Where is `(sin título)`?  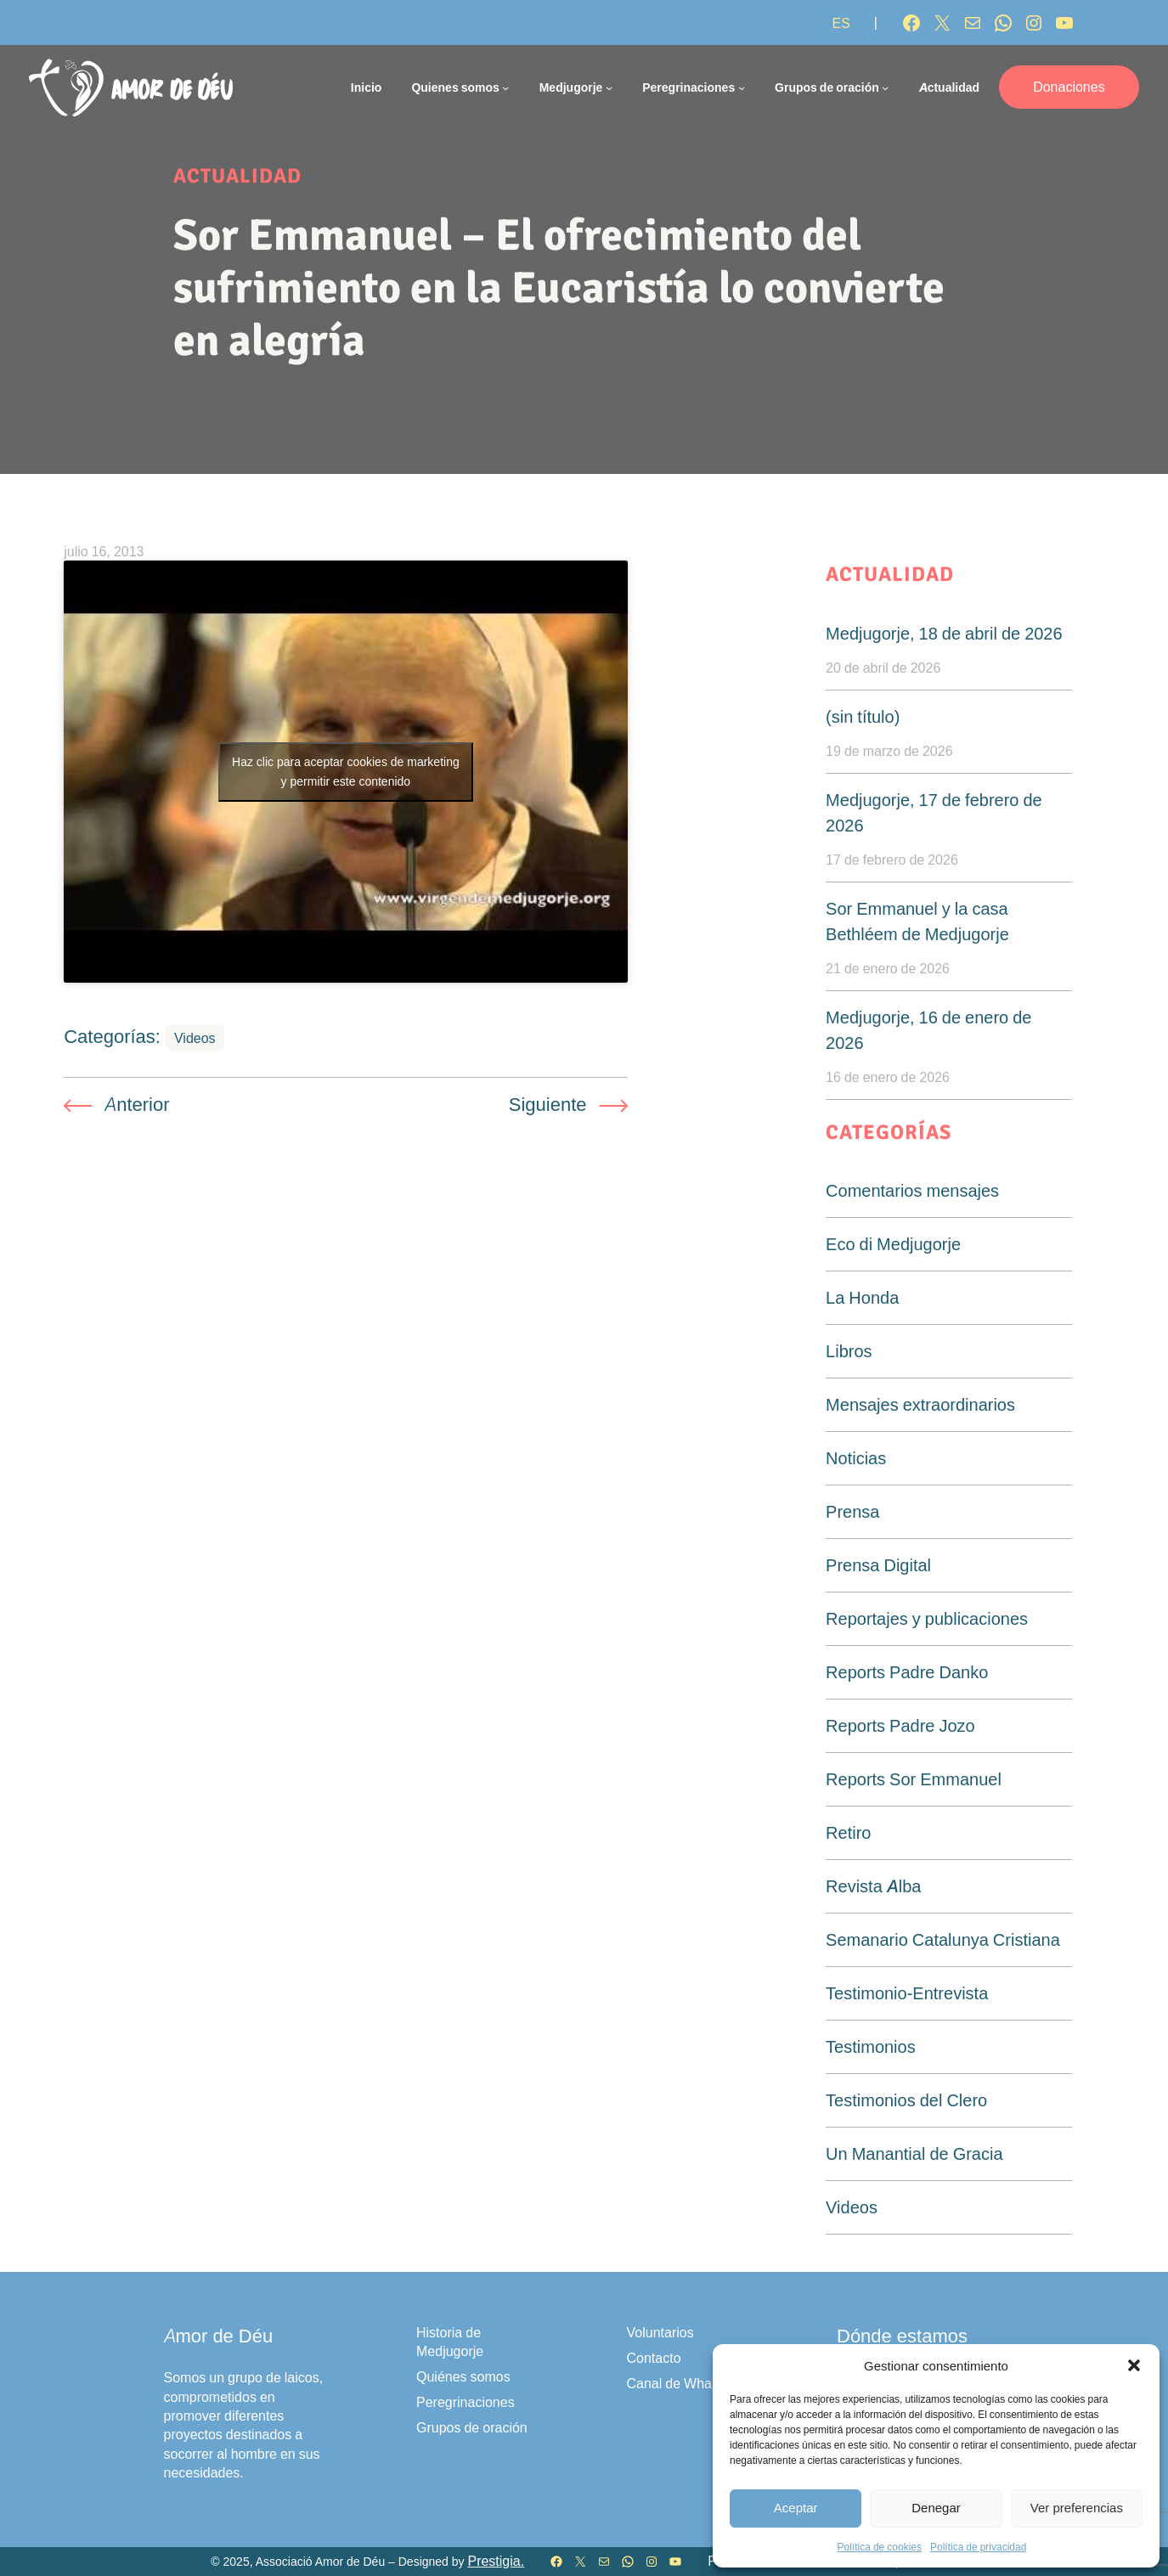
(sin título) is located at coordinates (863, 717).